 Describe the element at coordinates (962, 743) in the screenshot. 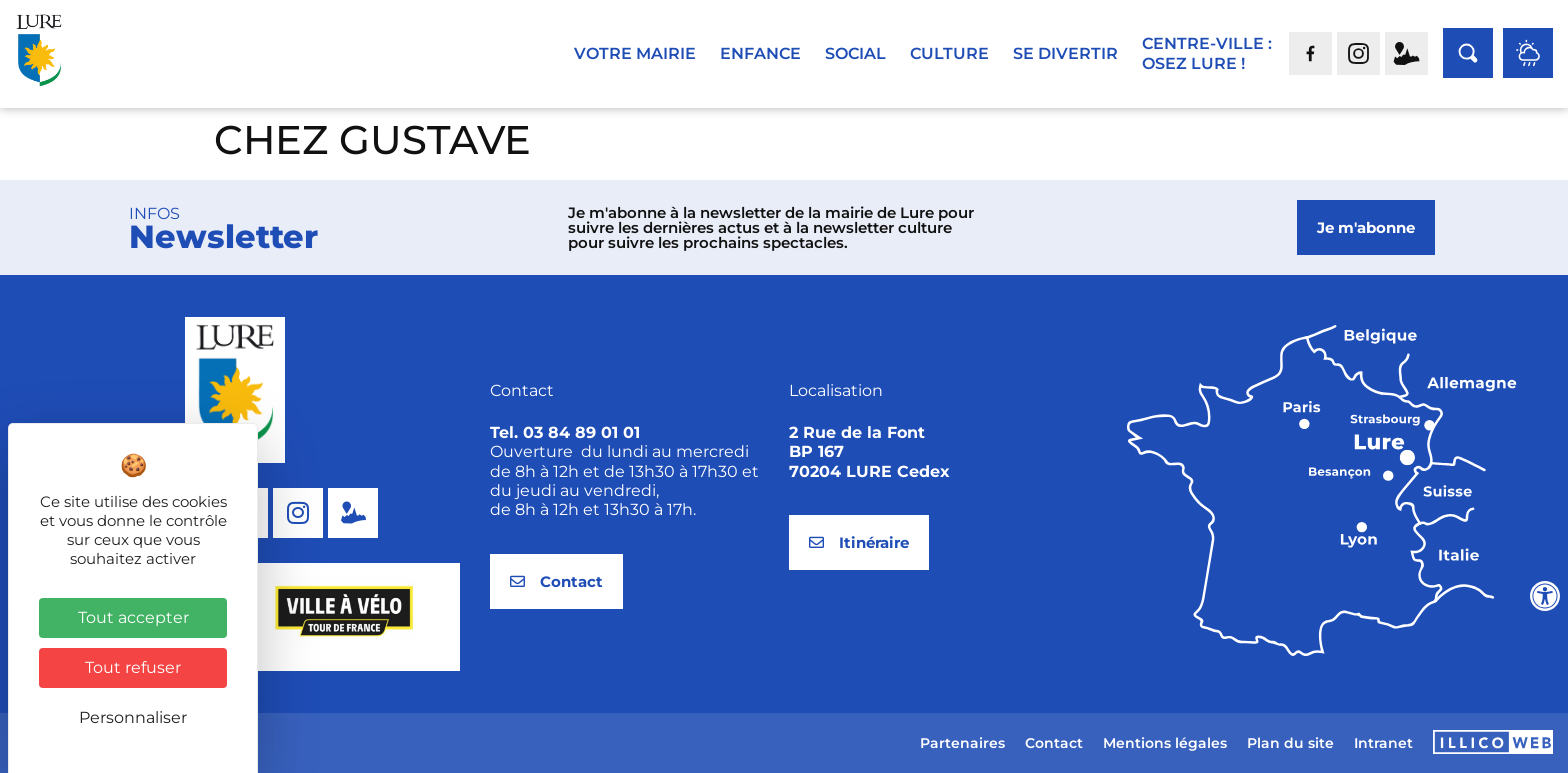

I see `Partenaires` at that location.